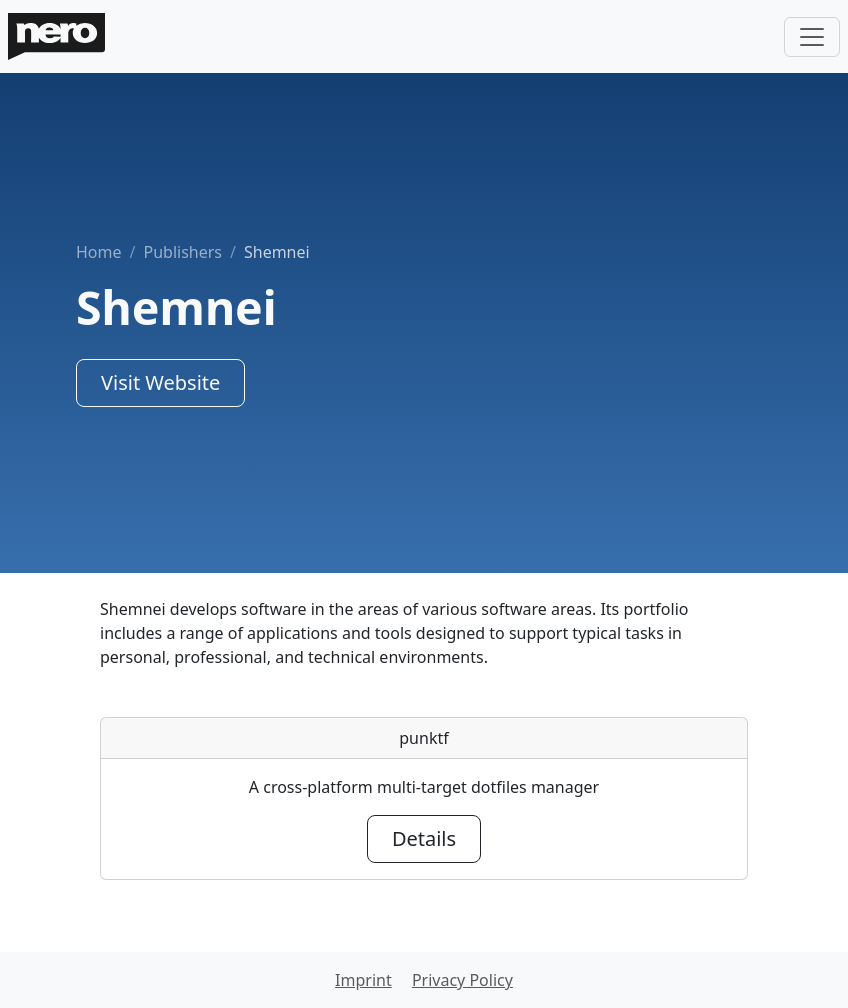 This screenshot has height=1008, width=848. I want to click on [Toggle navigation], so click(812, 37).